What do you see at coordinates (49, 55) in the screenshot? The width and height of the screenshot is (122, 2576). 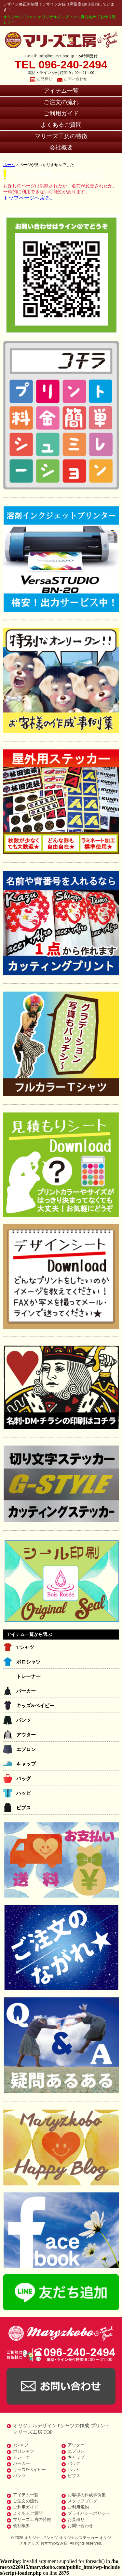 I see `e-mail: info@maryz.boo.jp` at bounding box center [49, 55].